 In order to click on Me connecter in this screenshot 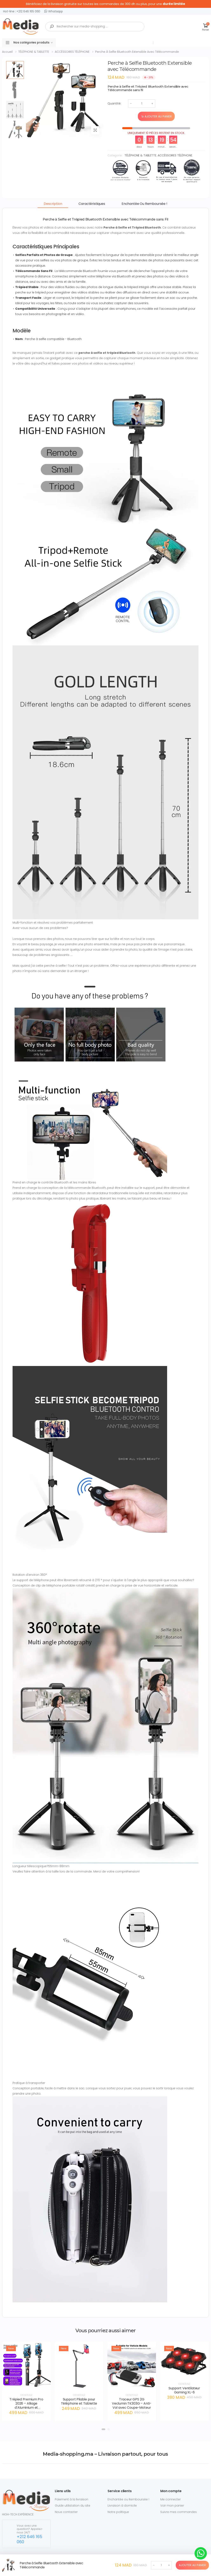, I will do `click(170, 2499)`.